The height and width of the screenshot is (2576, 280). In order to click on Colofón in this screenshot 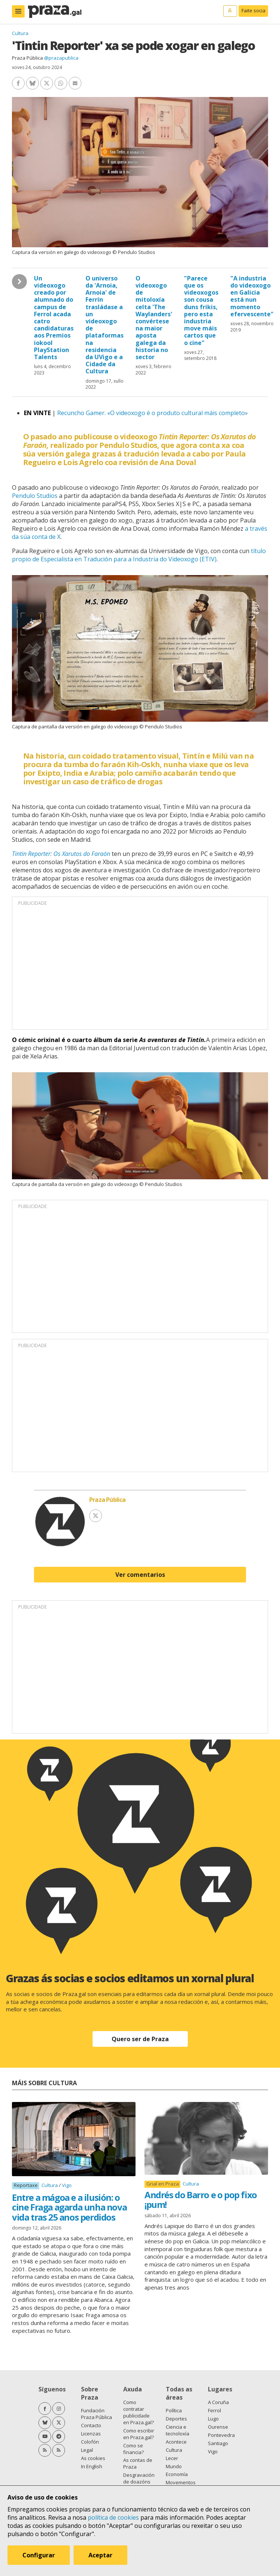, I will do `click(90, 2441)`.